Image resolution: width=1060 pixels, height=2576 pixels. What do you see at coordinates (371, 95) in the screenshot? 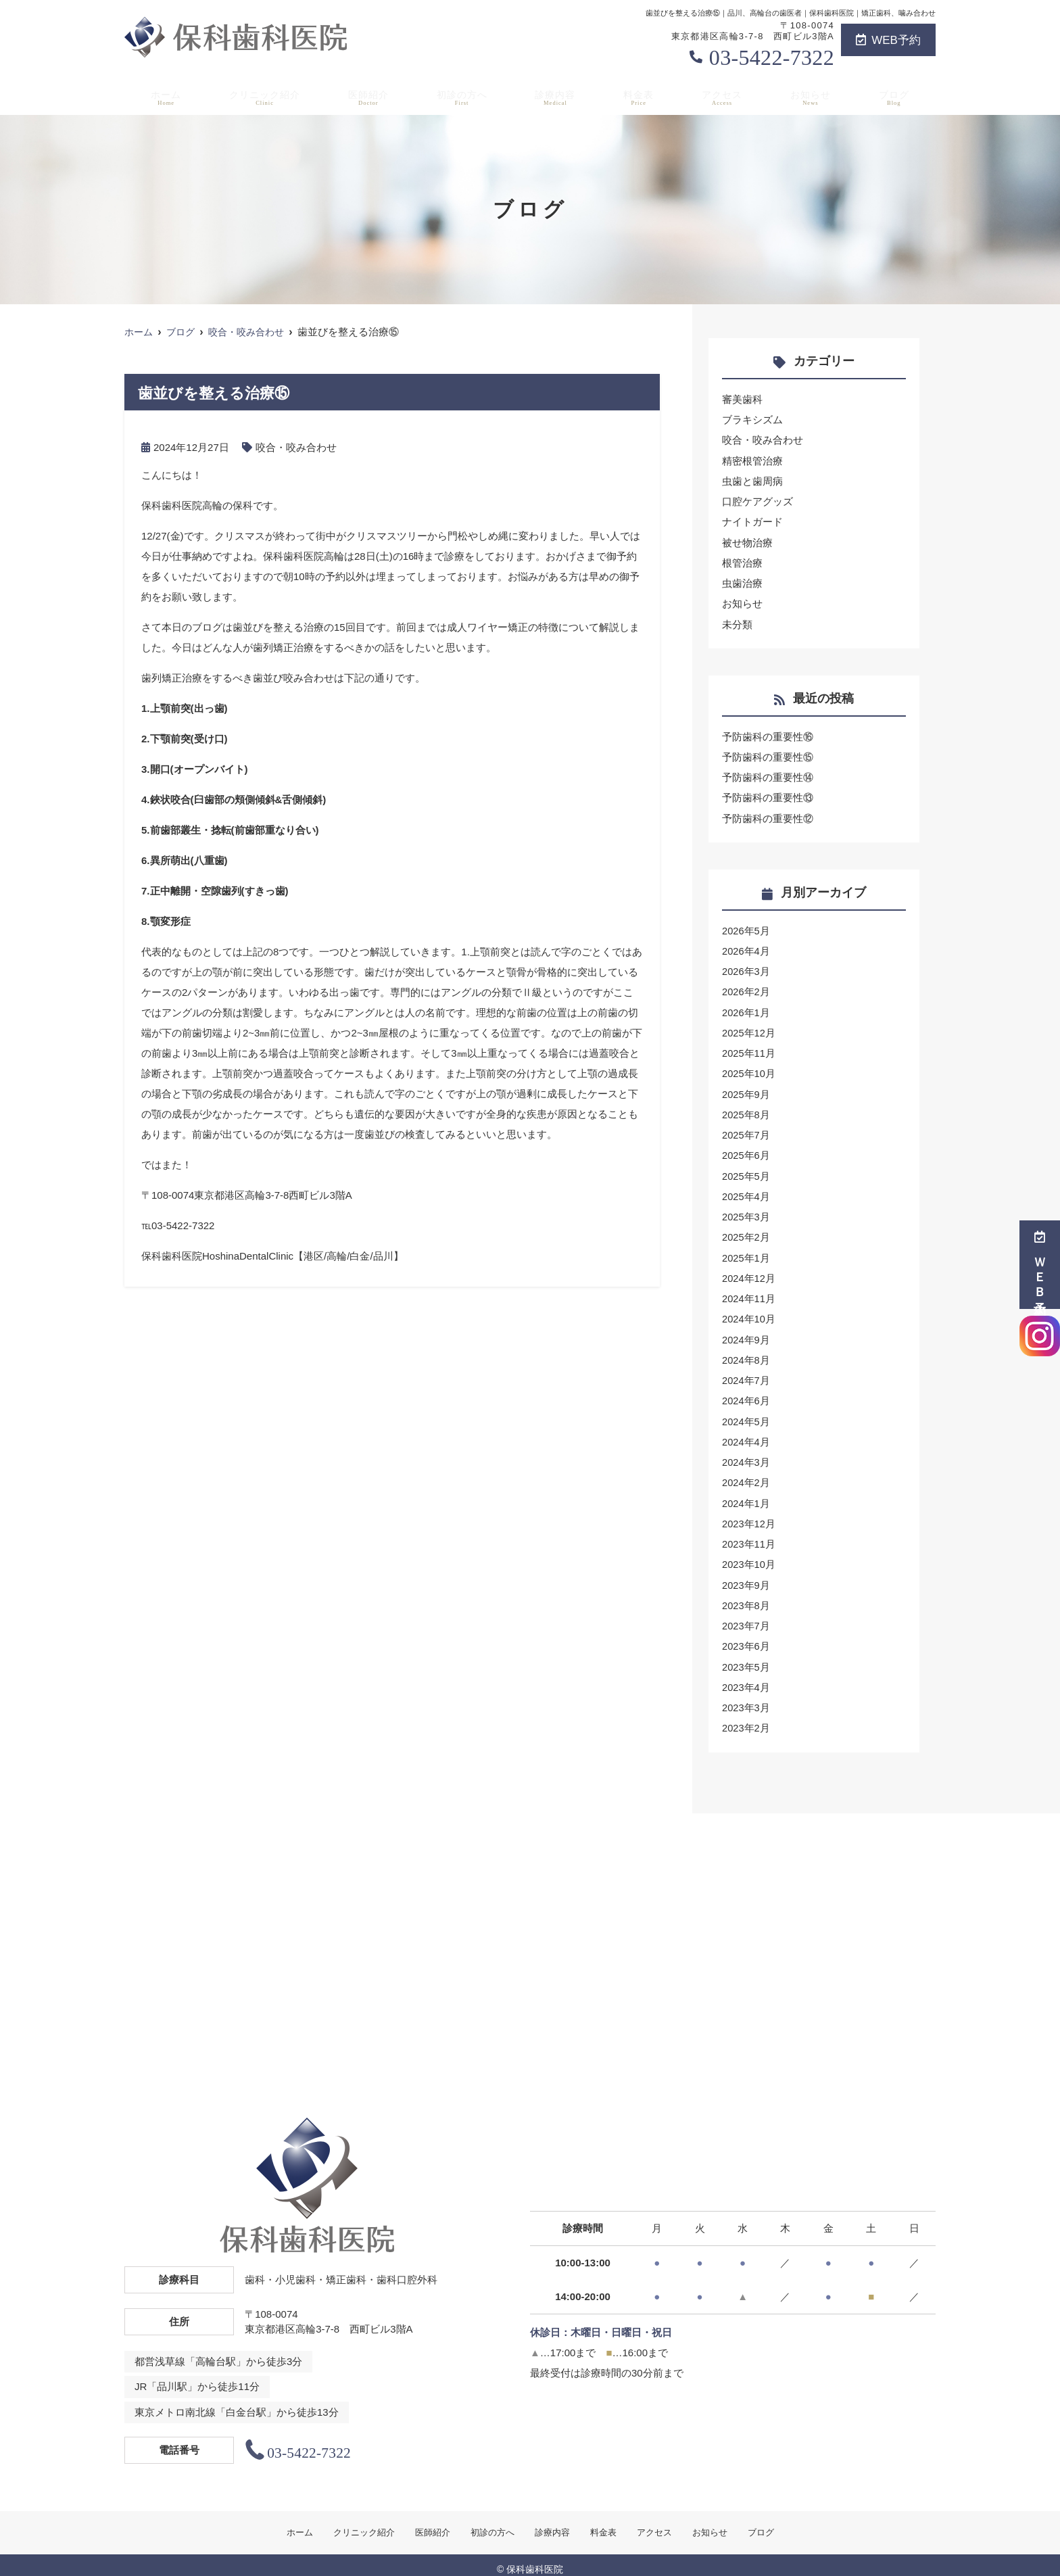
I see `医師紹介` at bounding box center [371, 95].